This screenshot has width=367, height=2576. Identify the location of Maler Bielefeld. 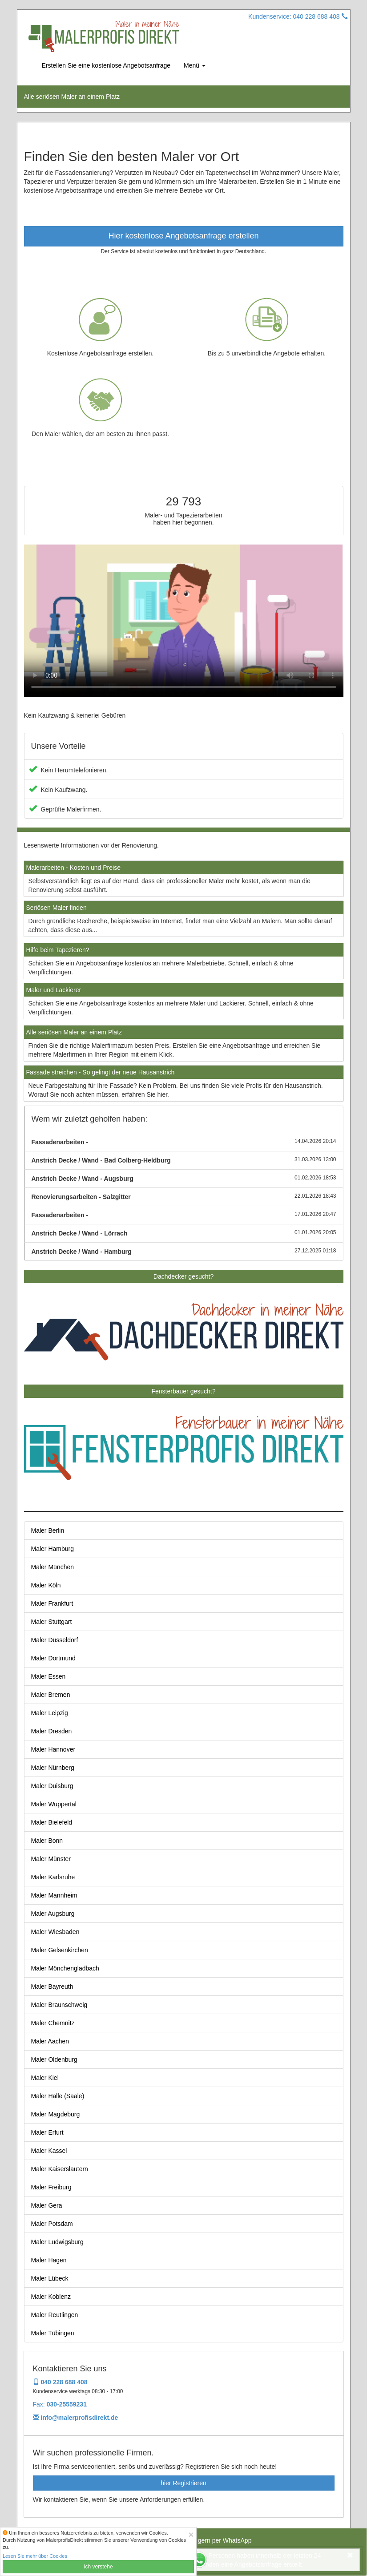
(52, 1822).